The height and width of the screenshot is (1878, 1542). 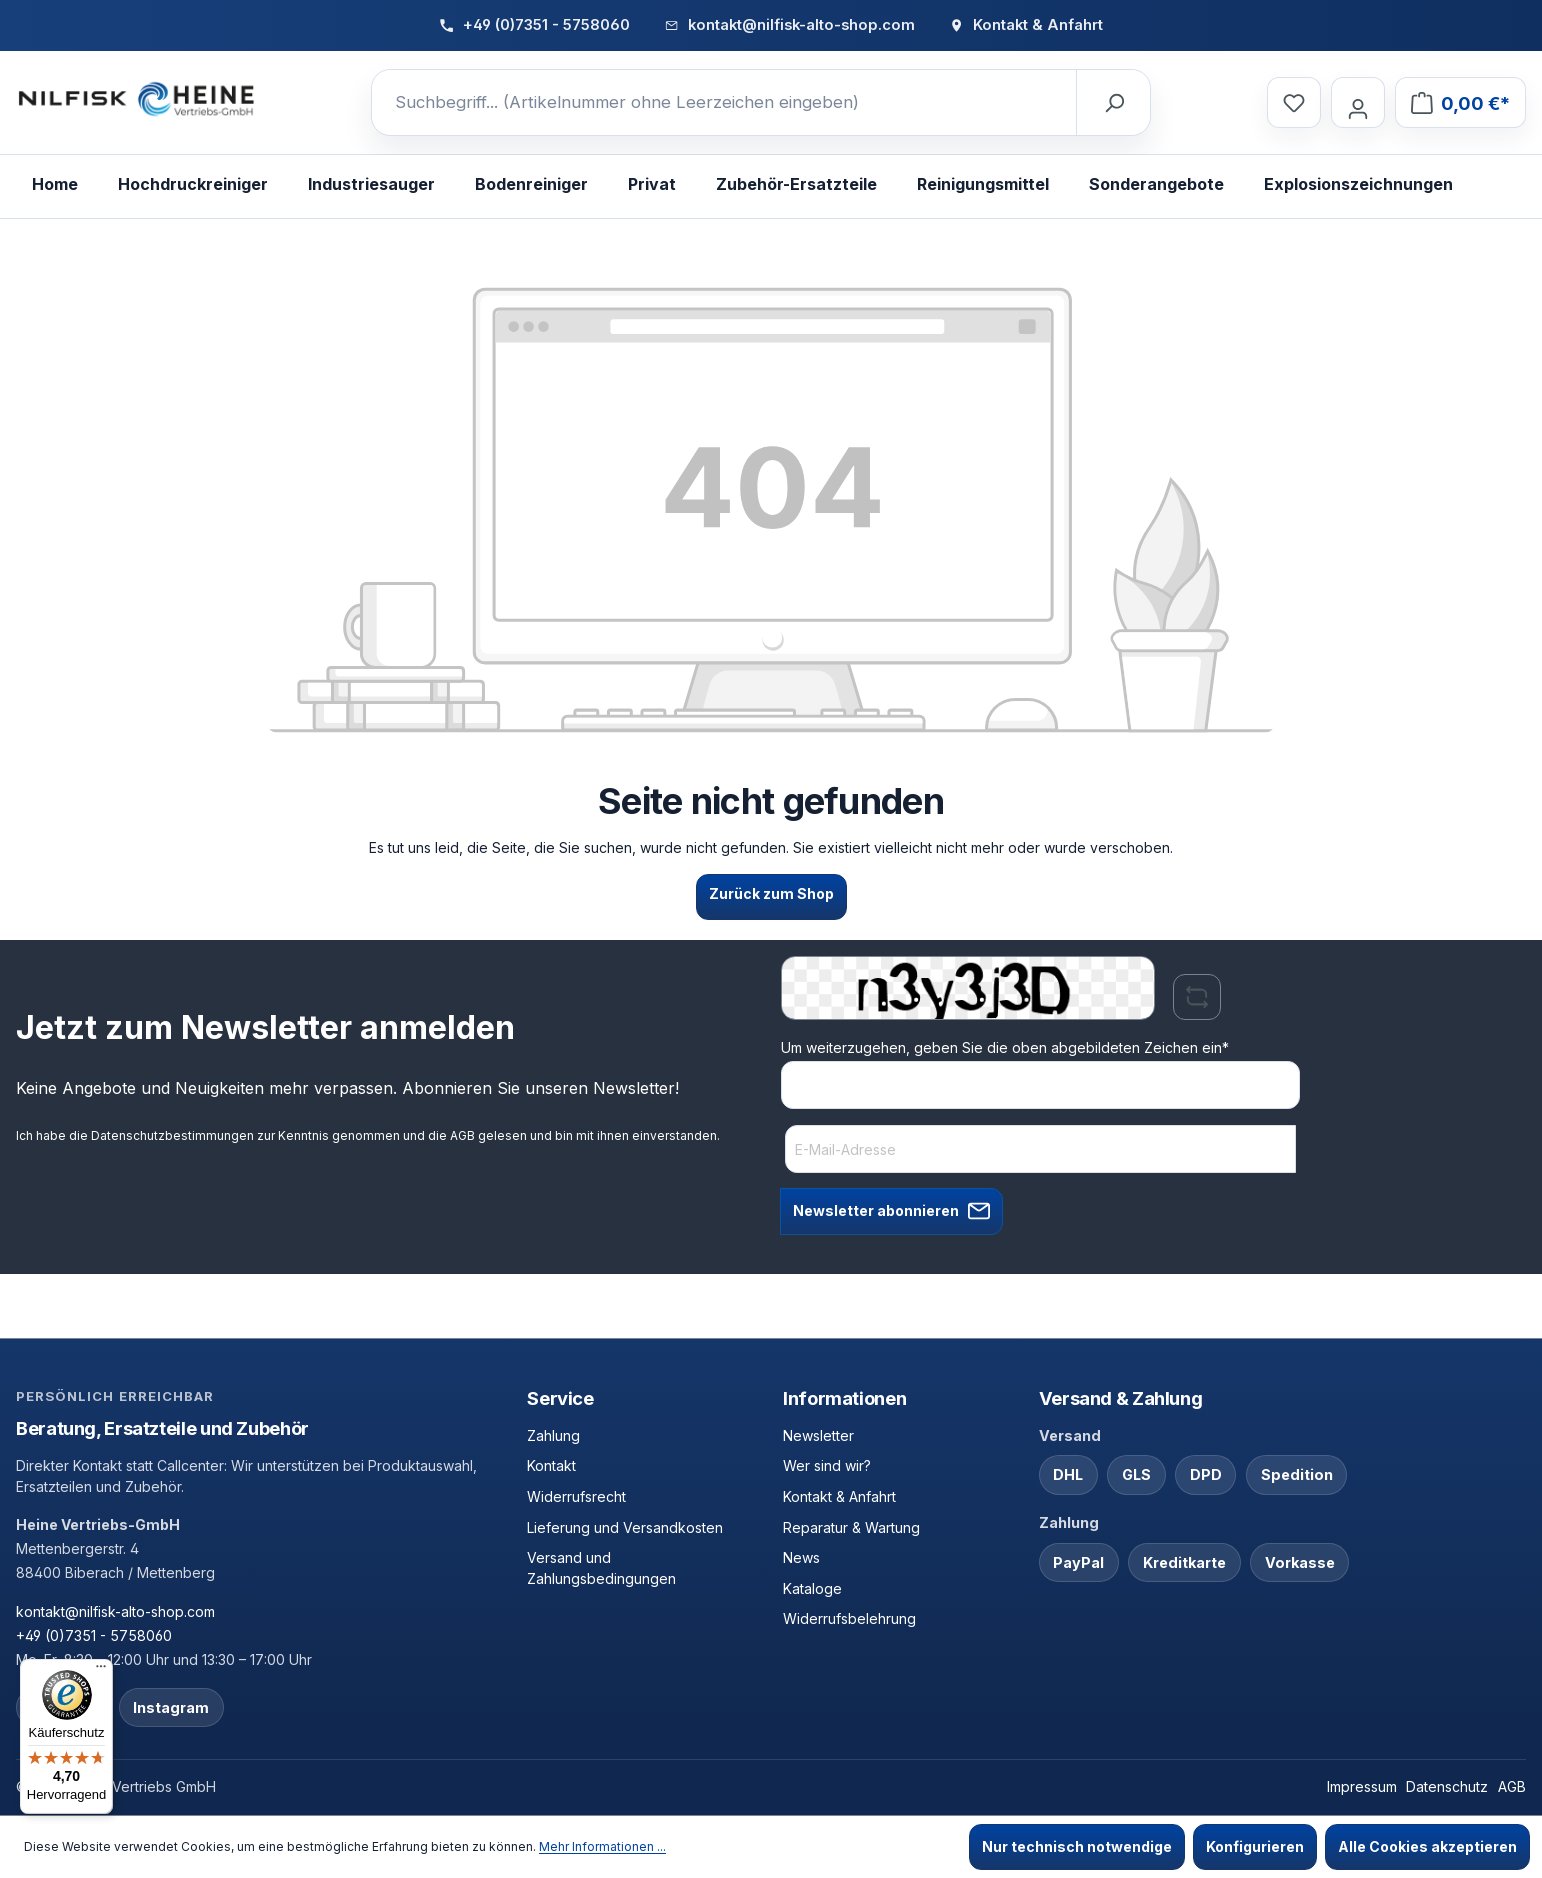 I want to click on Zahlung, so click(x=553, y=1435).